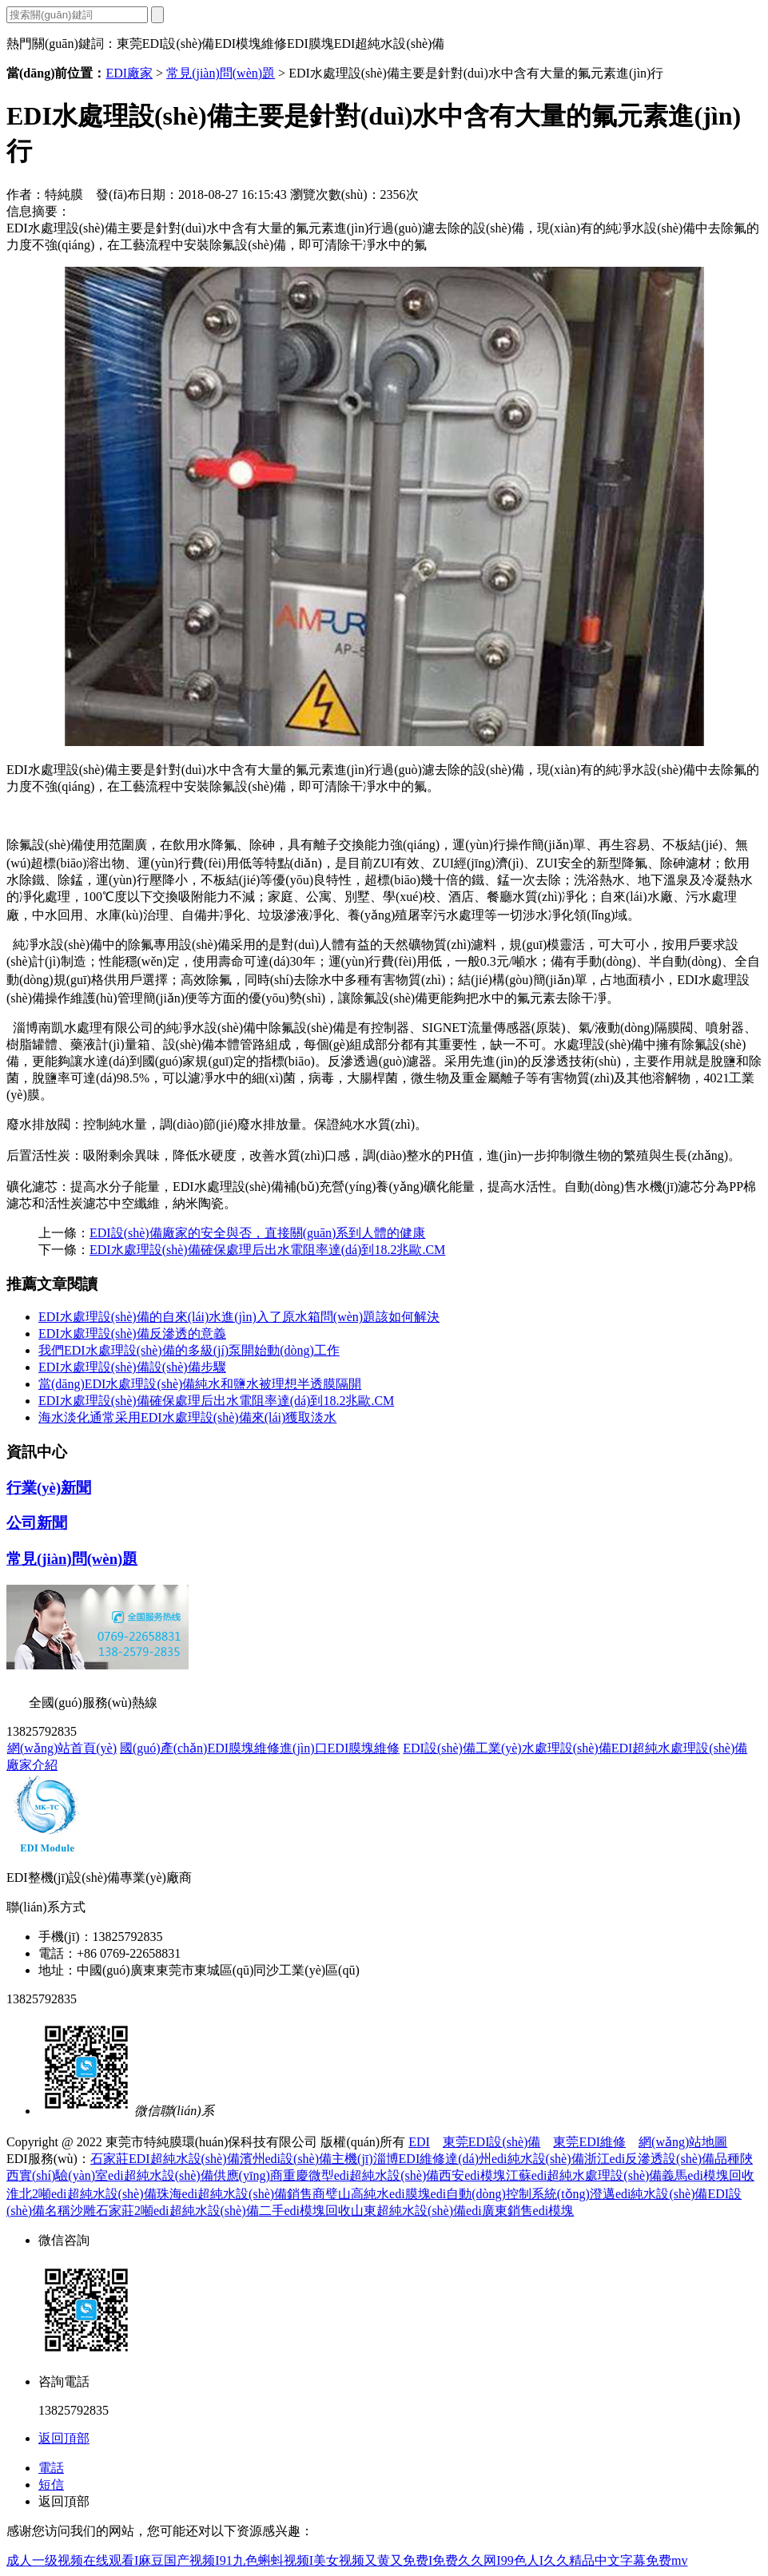  I want to click on EDI設(shè)備, so click(439, 1748).